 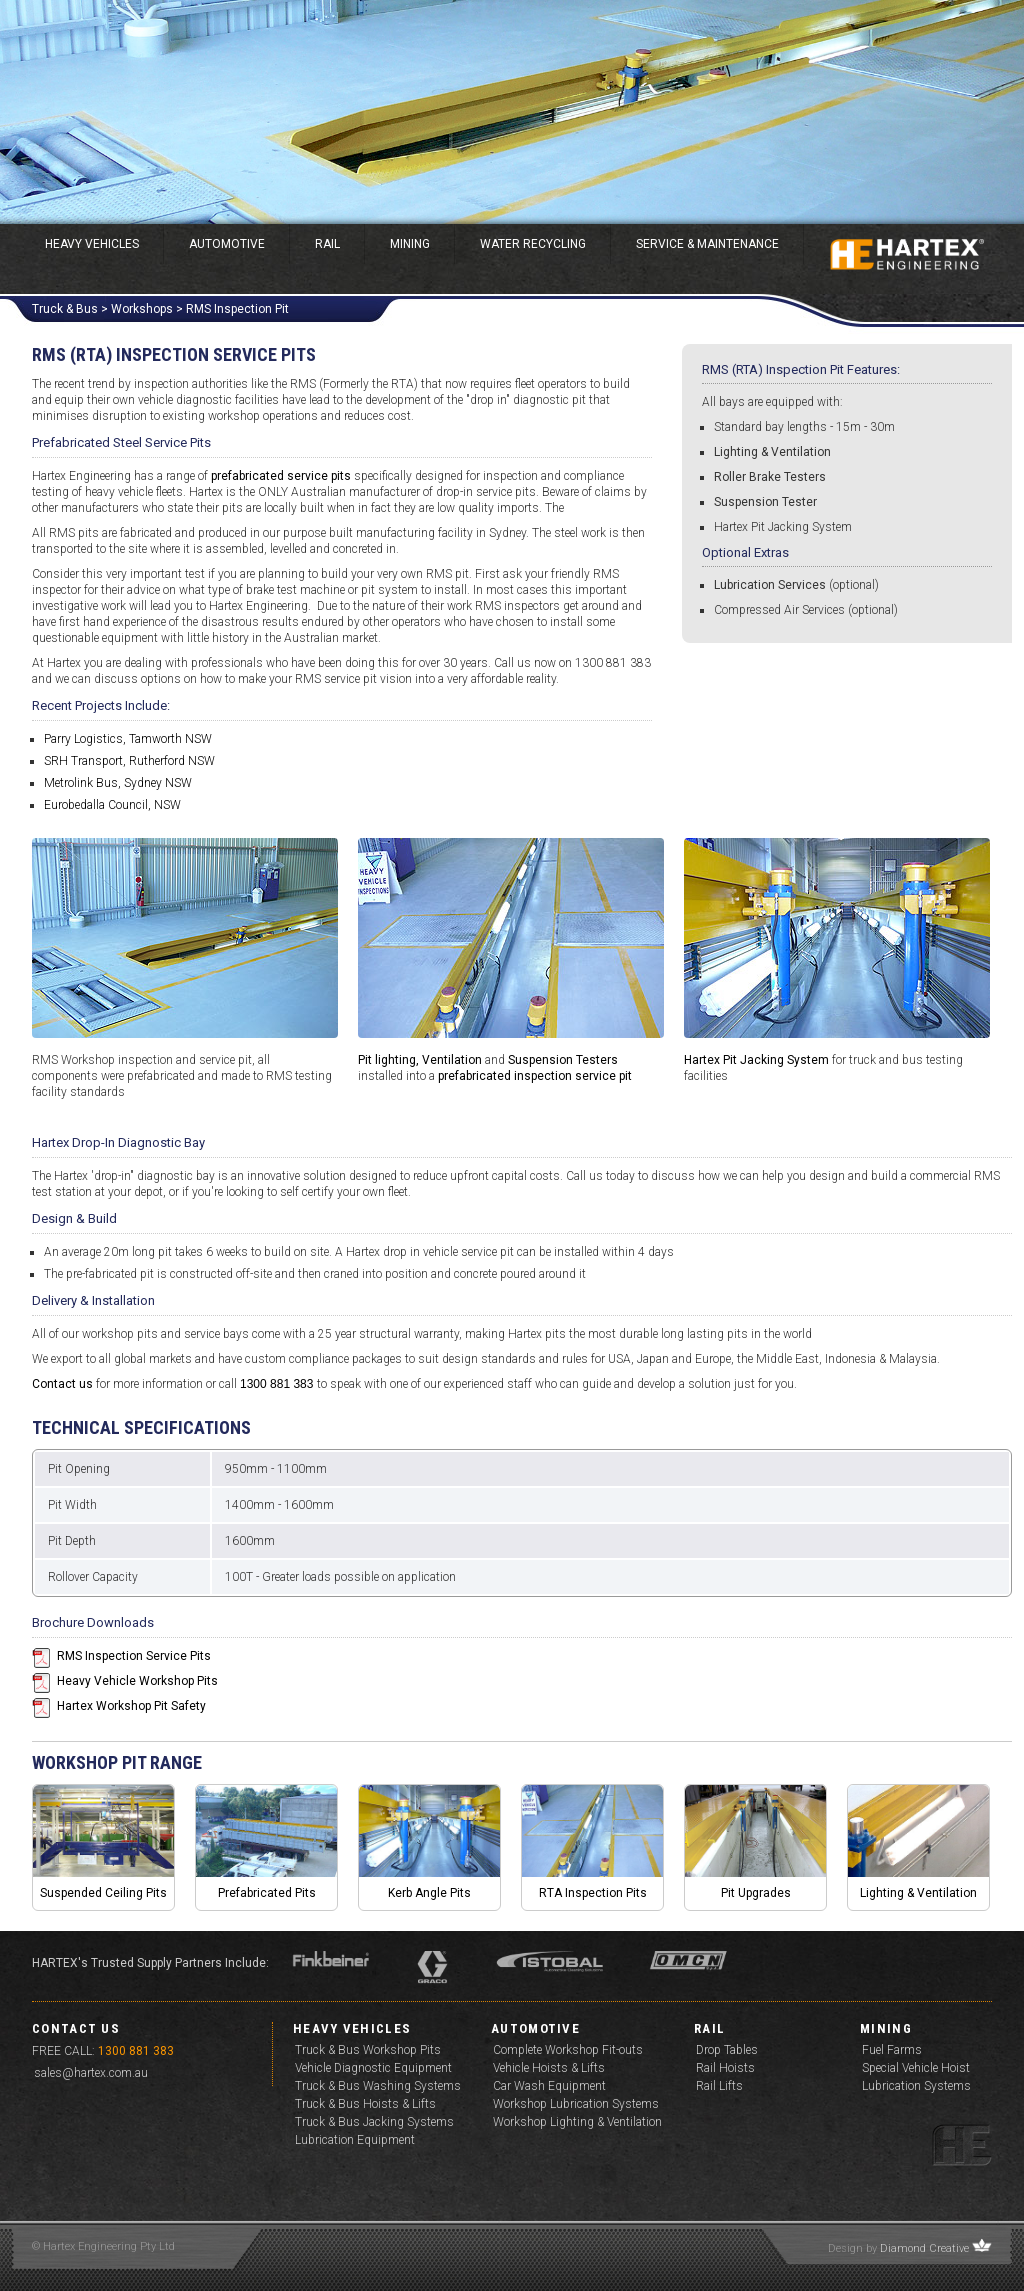 I want to click on Drop Tables, so click(x=727, y=2050).